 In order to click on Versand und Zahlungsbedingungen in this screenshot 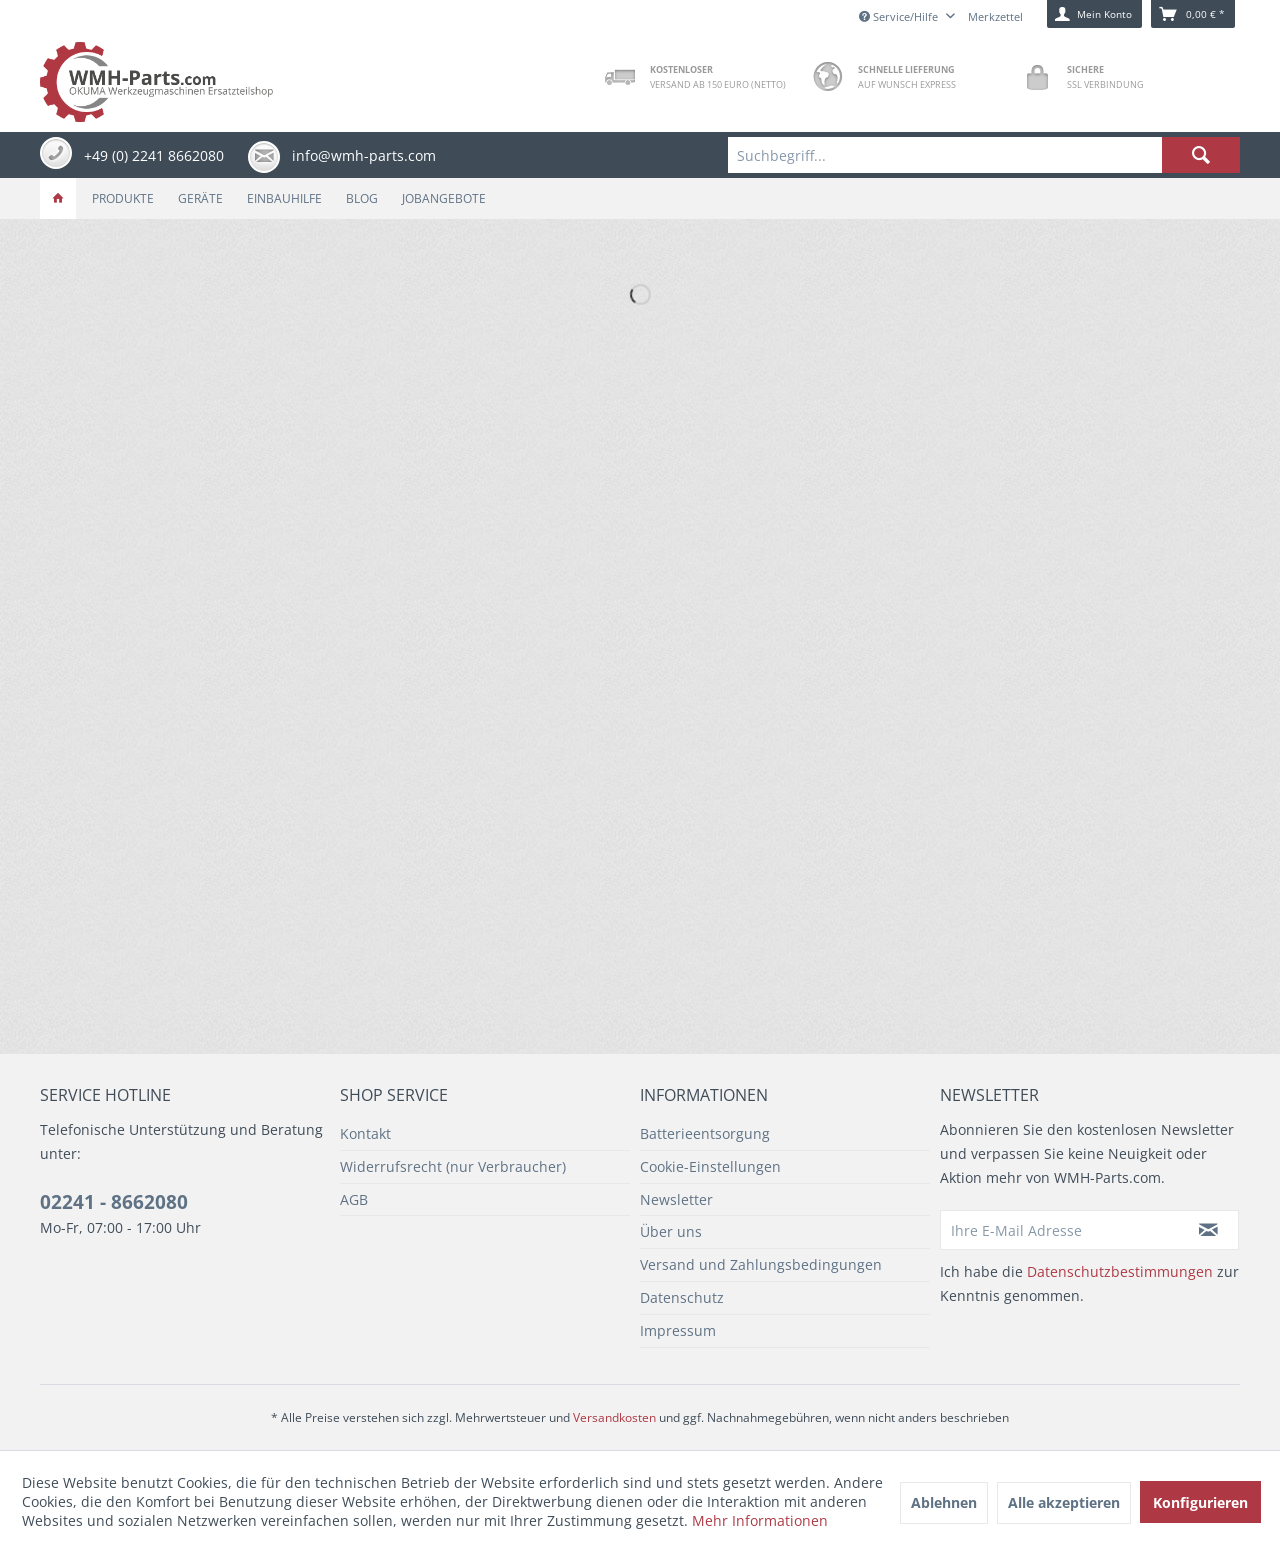, I will do `click(761, 1264)`.